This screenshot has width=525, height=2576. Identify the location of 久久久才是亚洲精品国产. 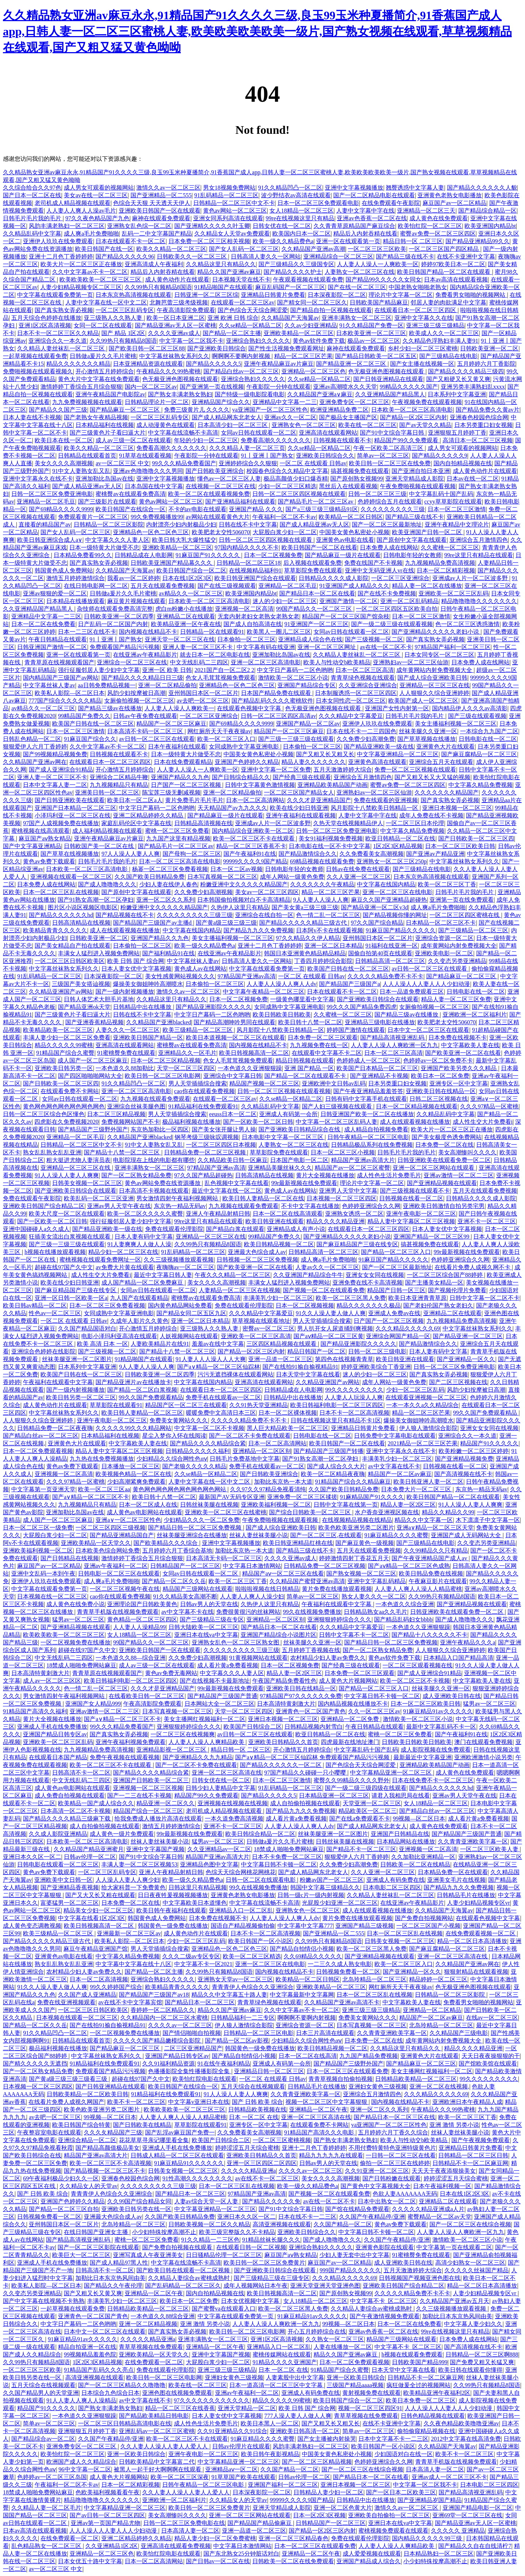
(319, 800).